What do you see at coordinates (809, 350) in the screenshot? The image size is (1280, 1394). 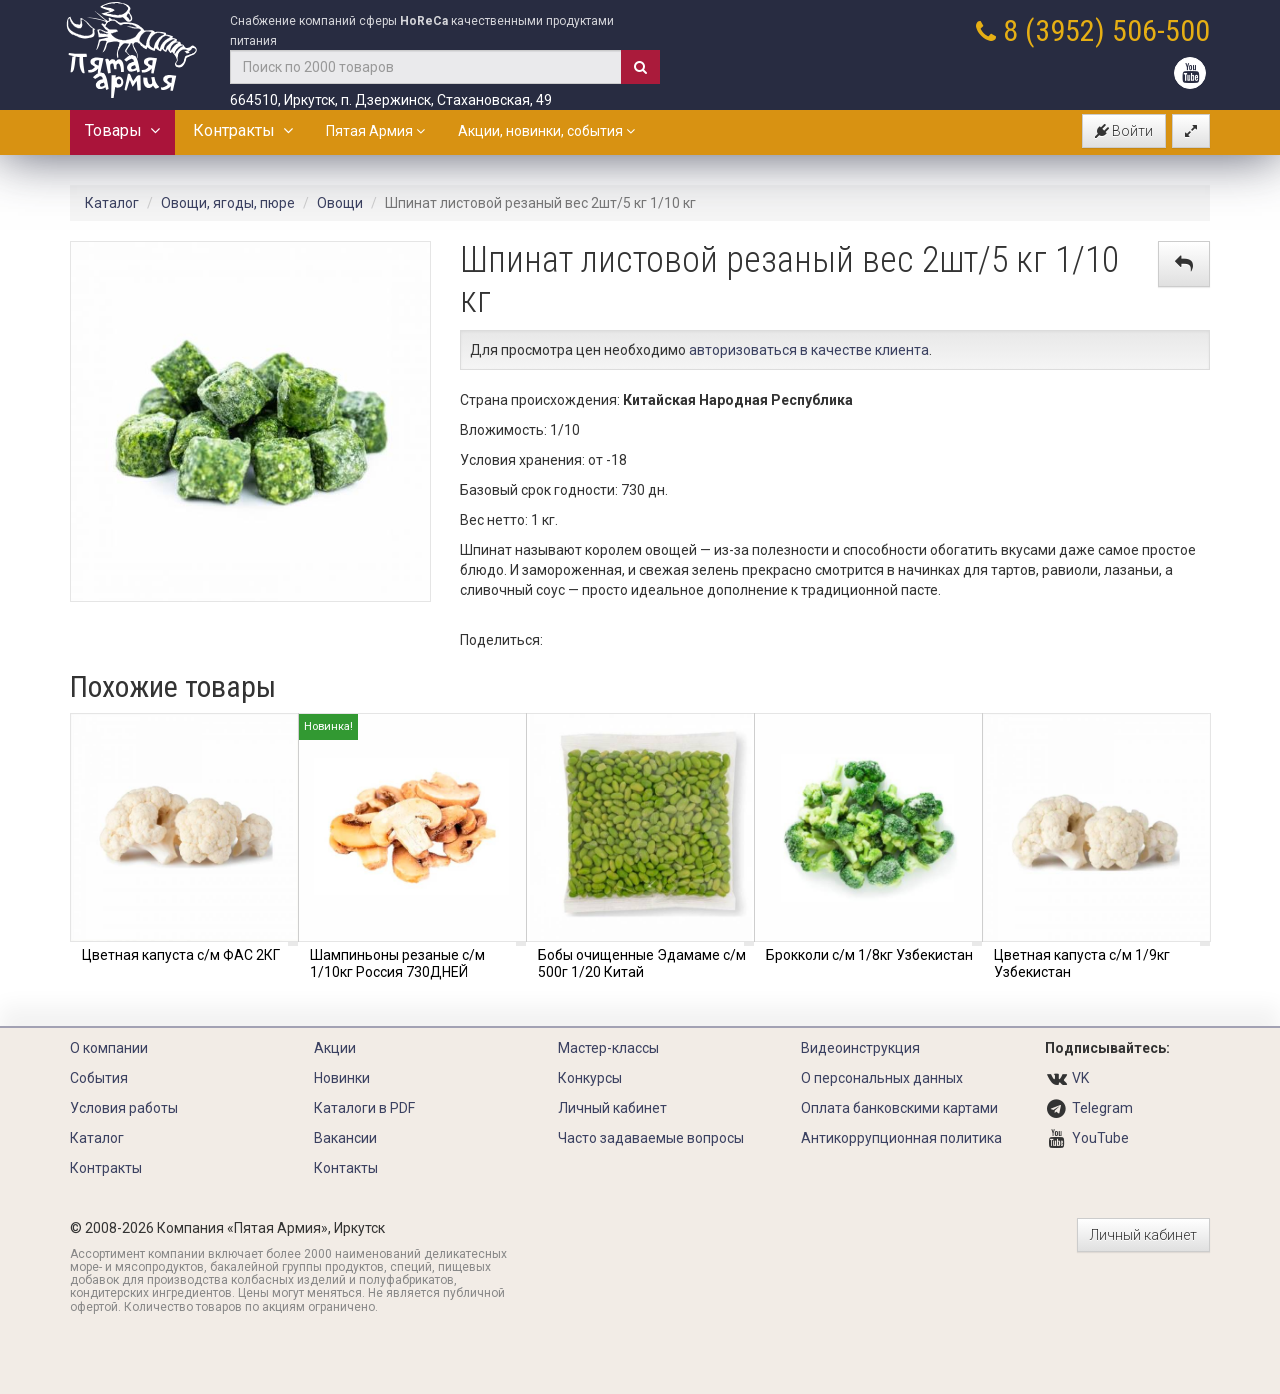 I see `авторизоваться в качестве клиента` at bounding box center [809, 350].